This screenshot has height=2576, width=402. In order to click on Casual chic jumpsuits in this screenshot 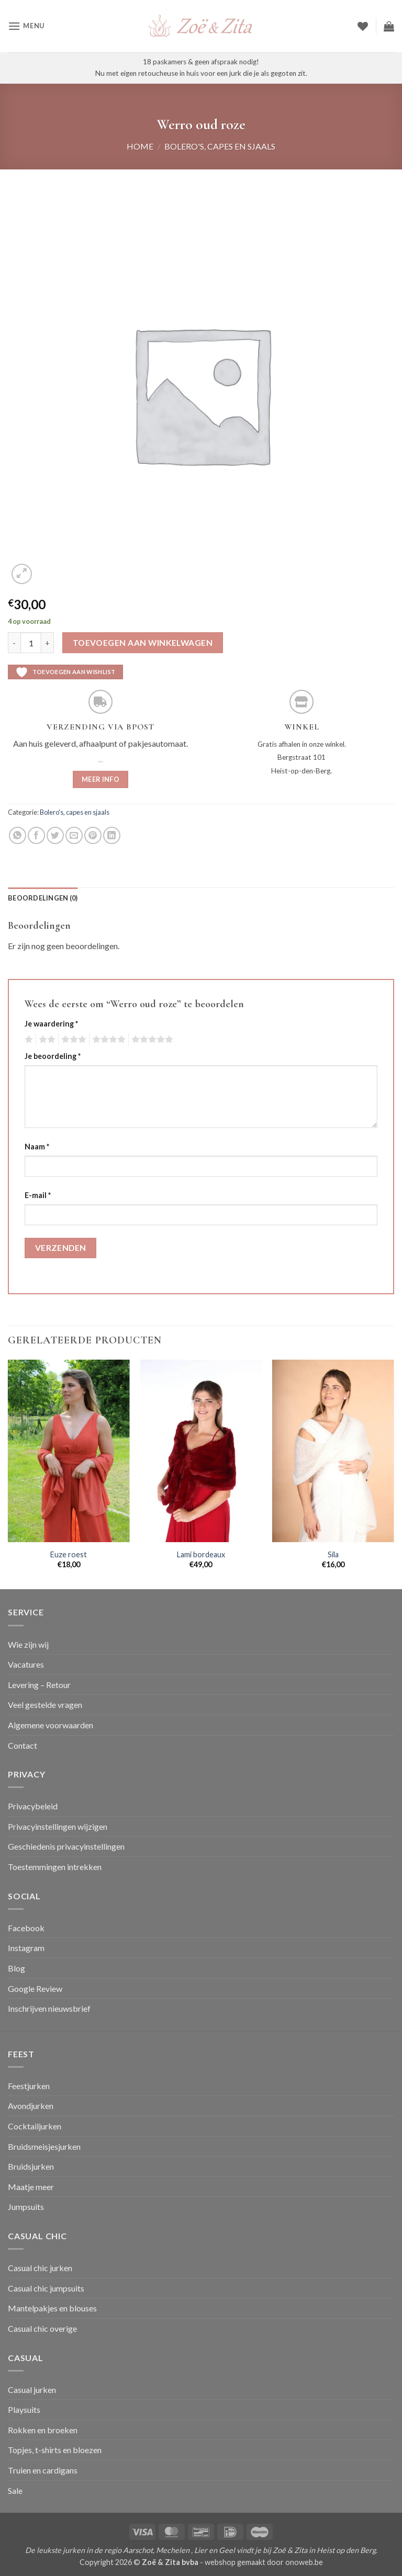, I will do `click(46, 2288)`.